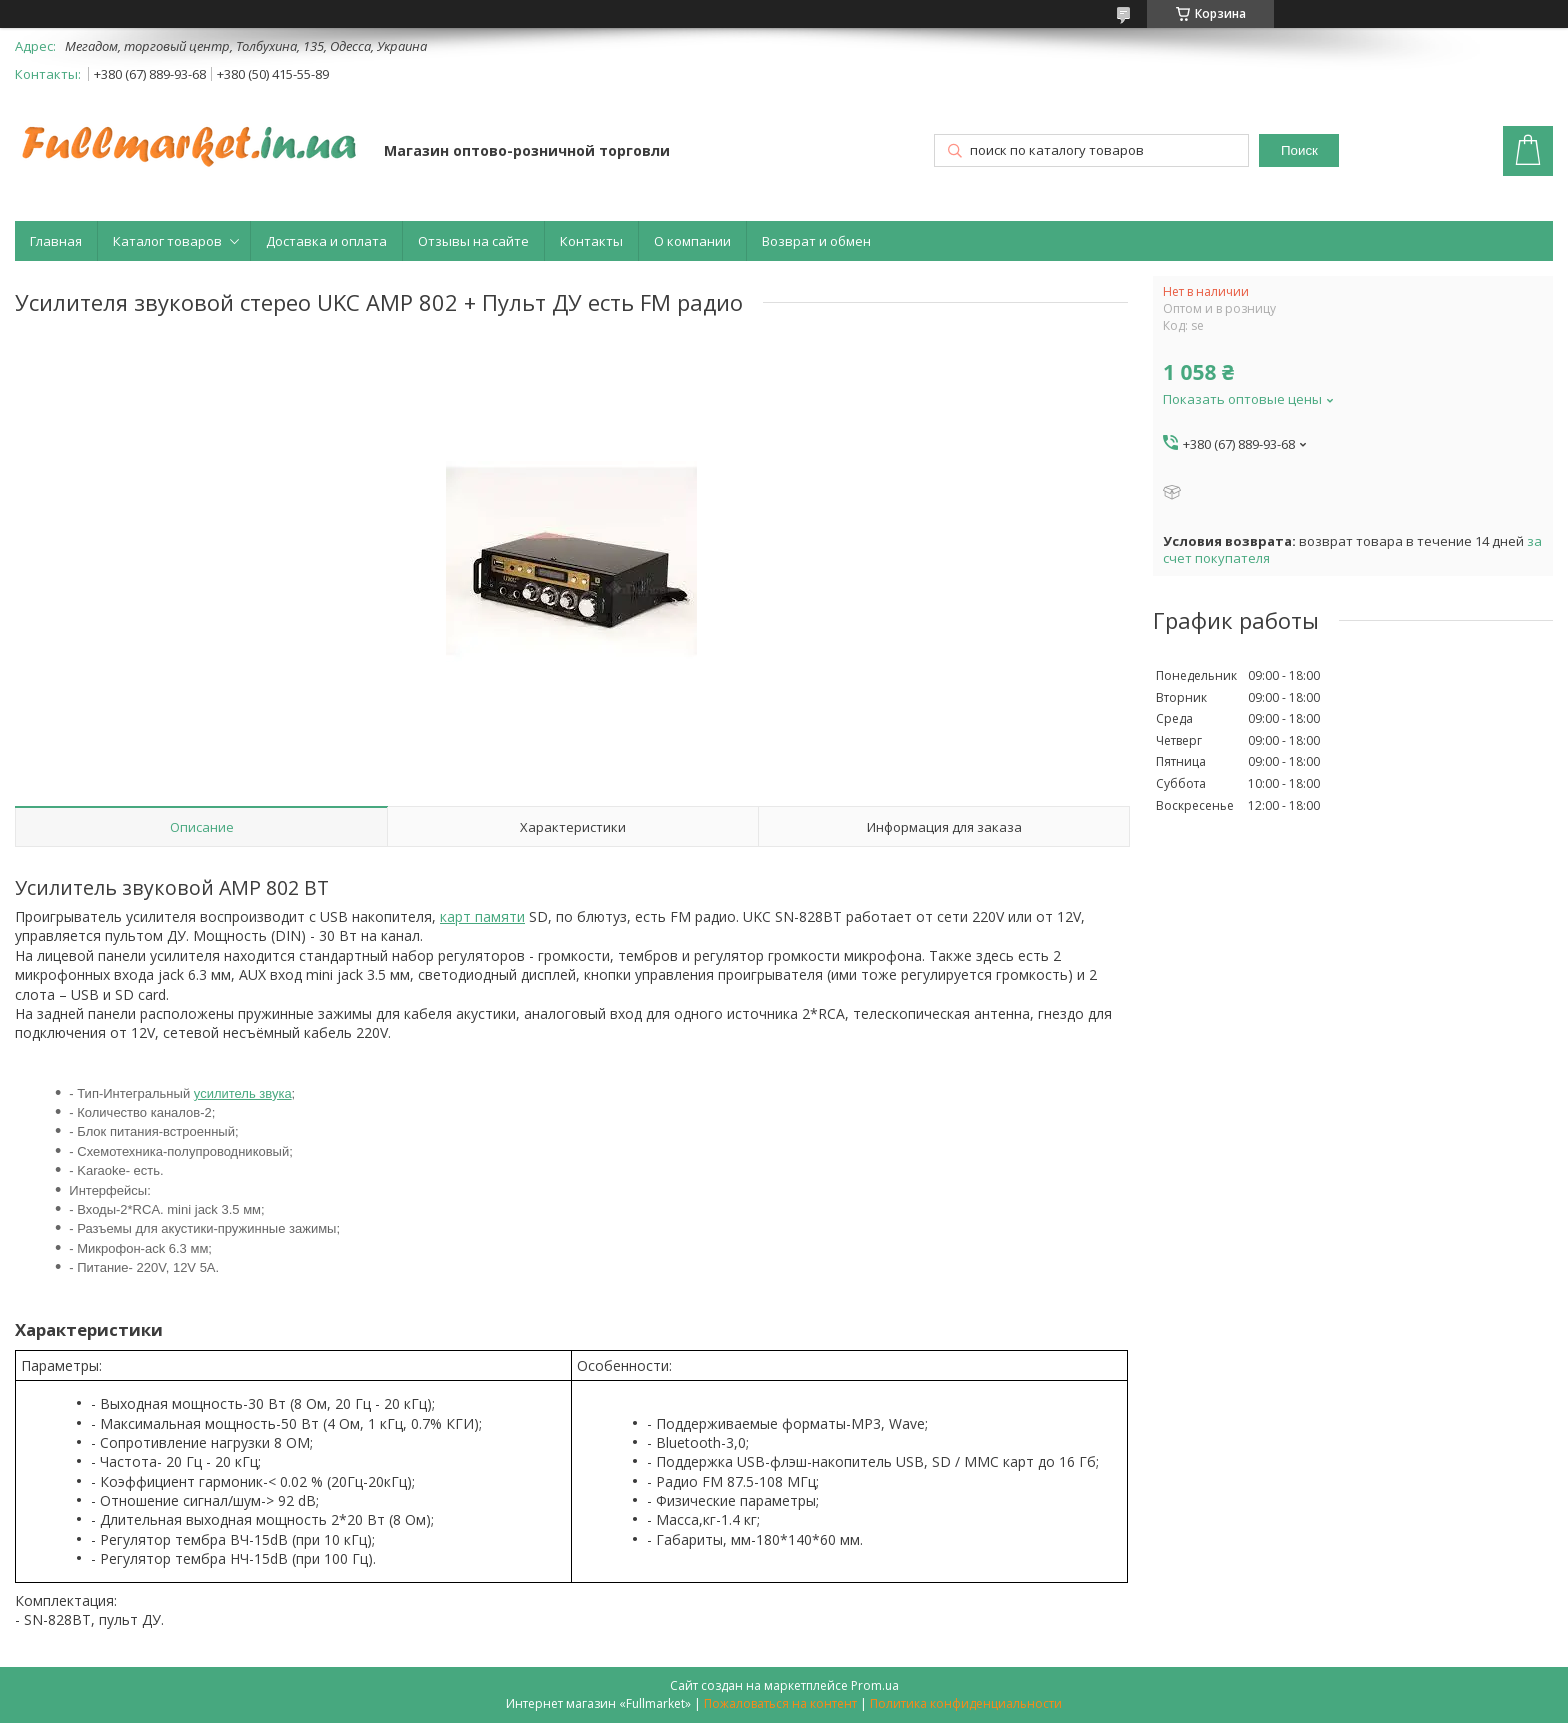  Describe the element at coordinates (326, 241) in the screenshot. I see `Доставка и оплата` at that location.